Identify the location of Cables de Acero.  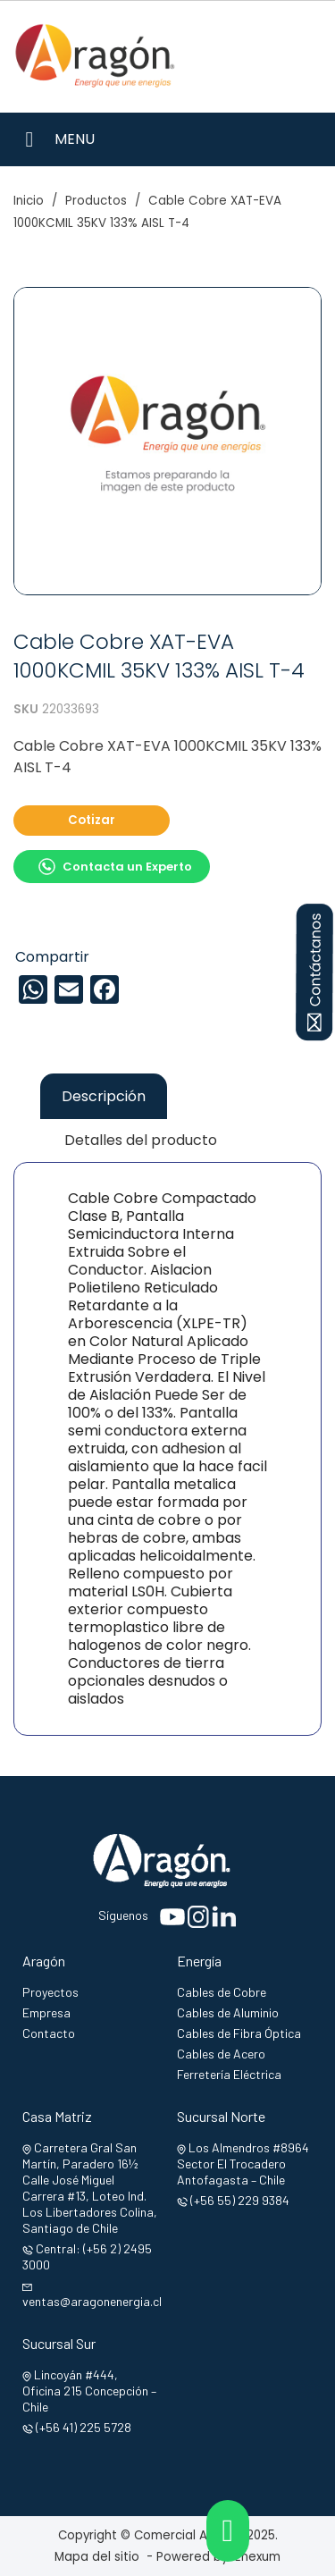
(221, 2053).